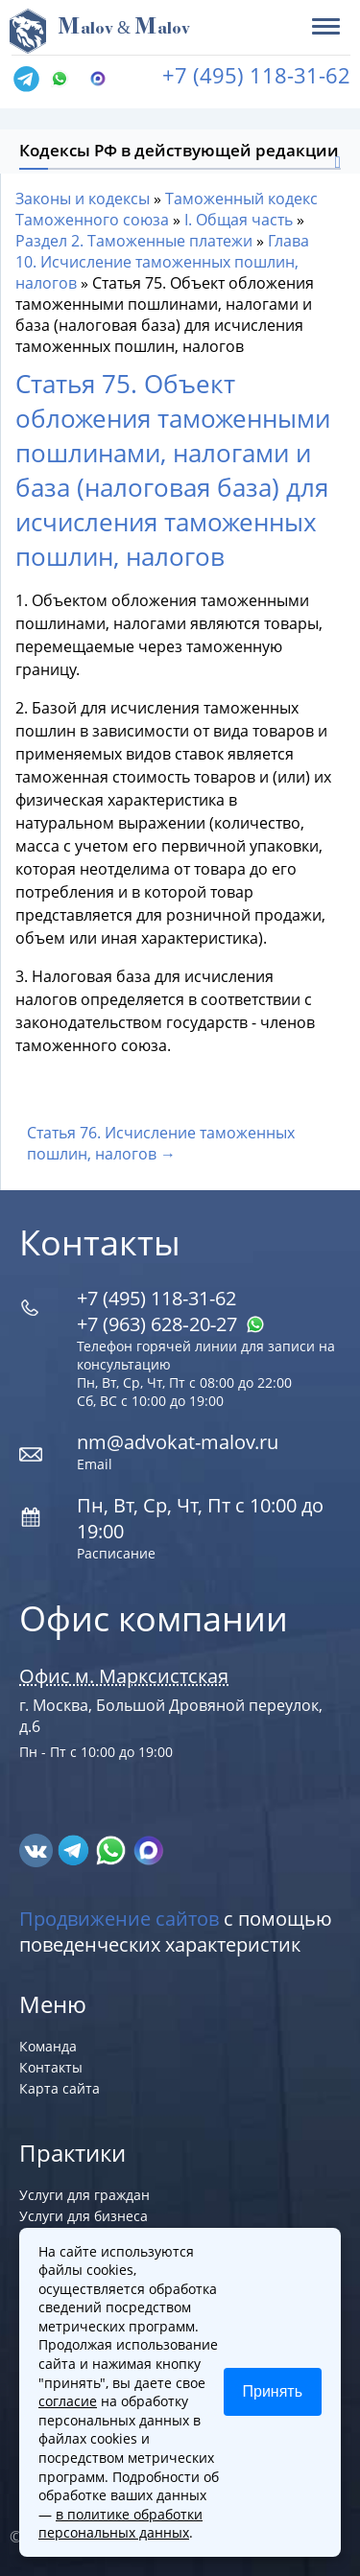 The image size is (360, 2576). What do you see at coordinates (119, 1919) in the screenshot?
I see `Продвижение сайтов` at bounding box center [119, 1919].